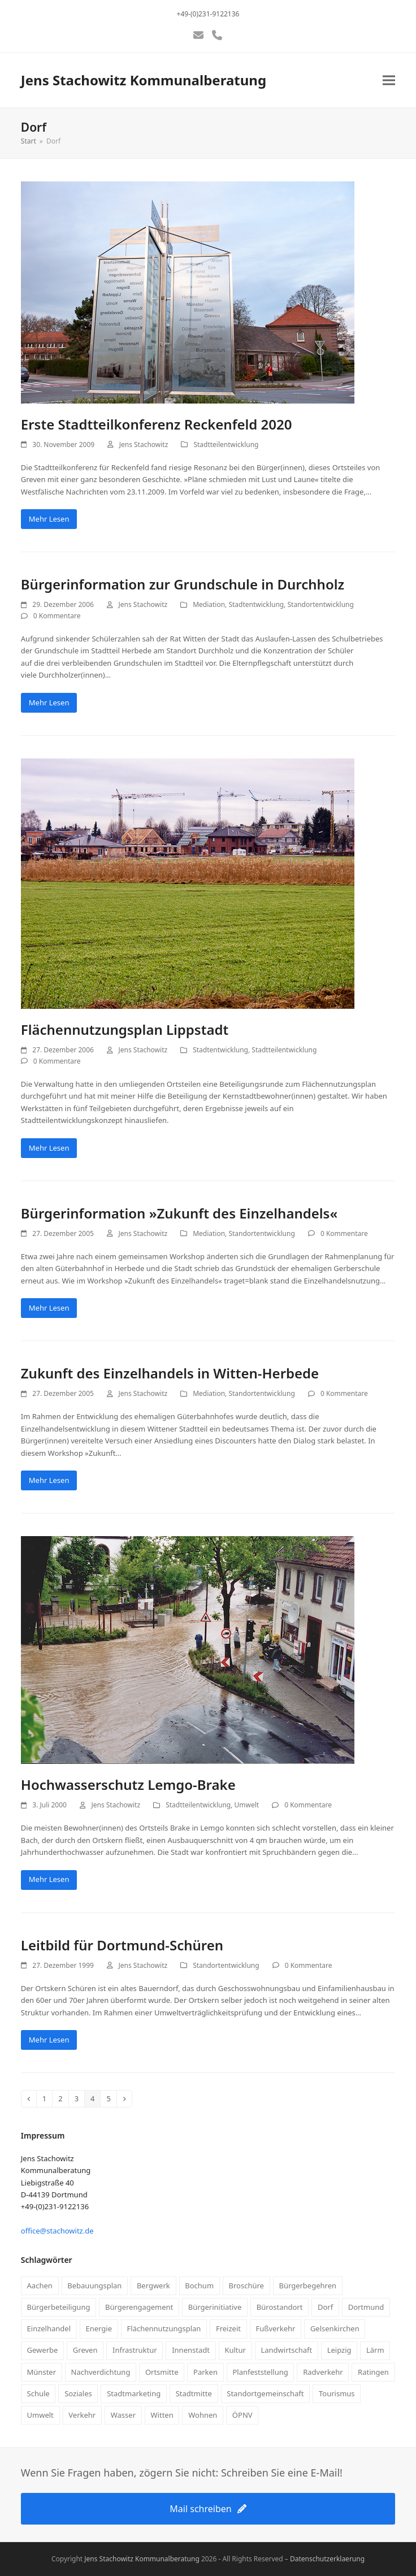 Image resolution: width=416 pixels, height=2576 pixels. What do you see at coordinates (40, 2285) in the screenshot?
I see `Aachen` at bounding box center [40, 2285].